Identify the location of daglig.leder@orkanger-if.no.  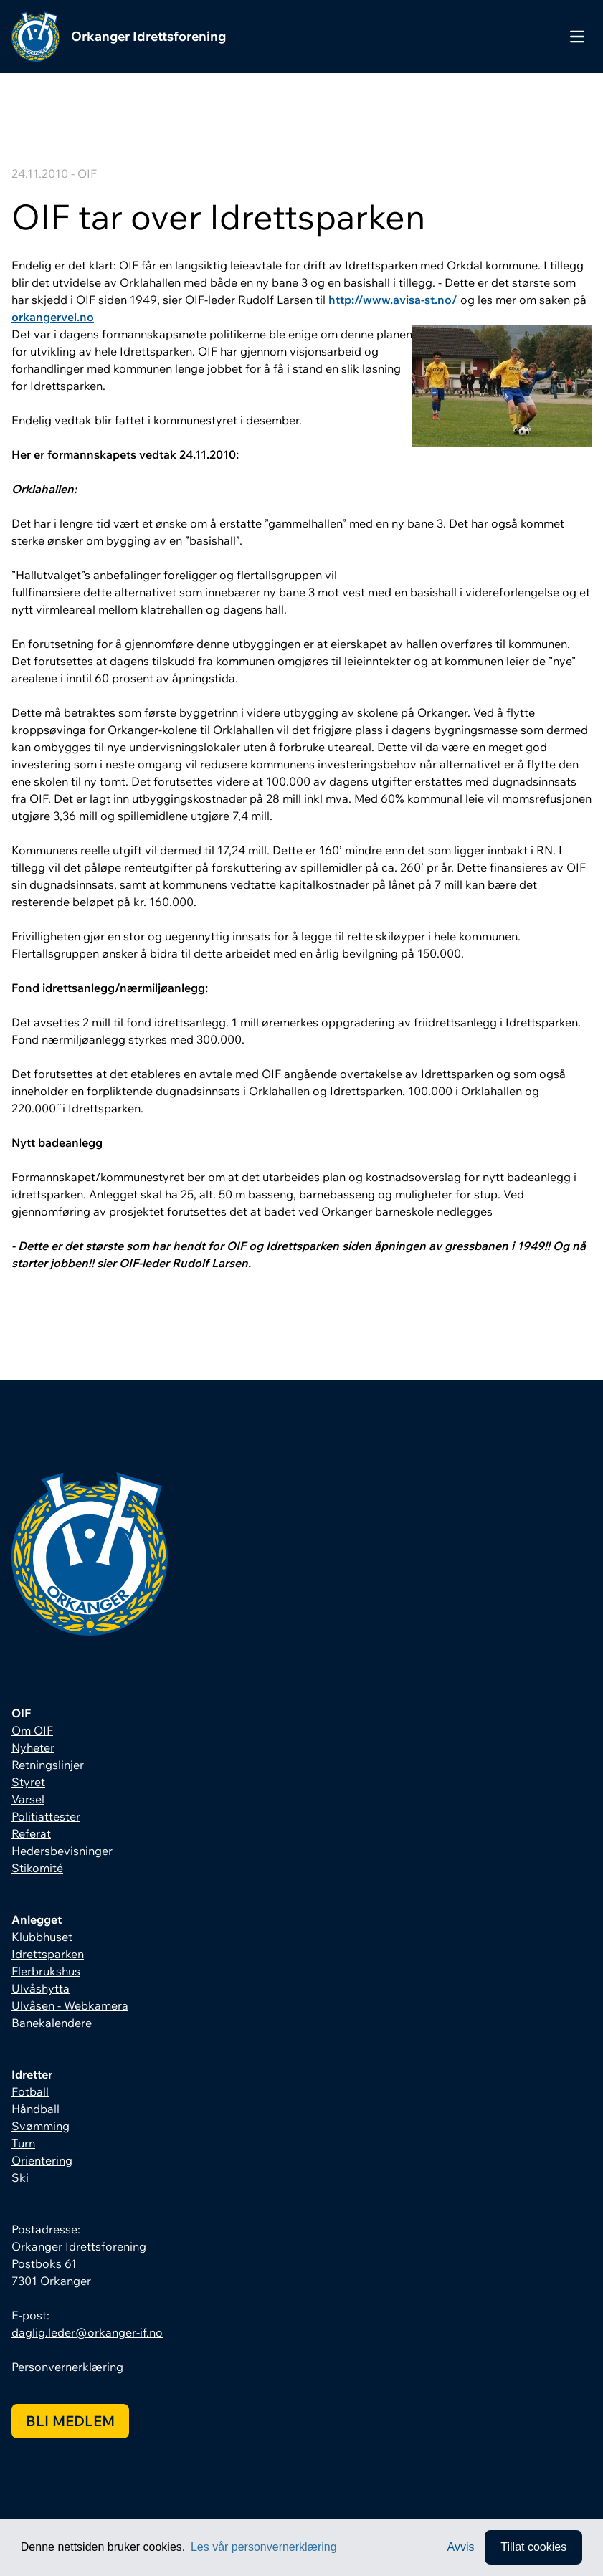
(87, 2332).